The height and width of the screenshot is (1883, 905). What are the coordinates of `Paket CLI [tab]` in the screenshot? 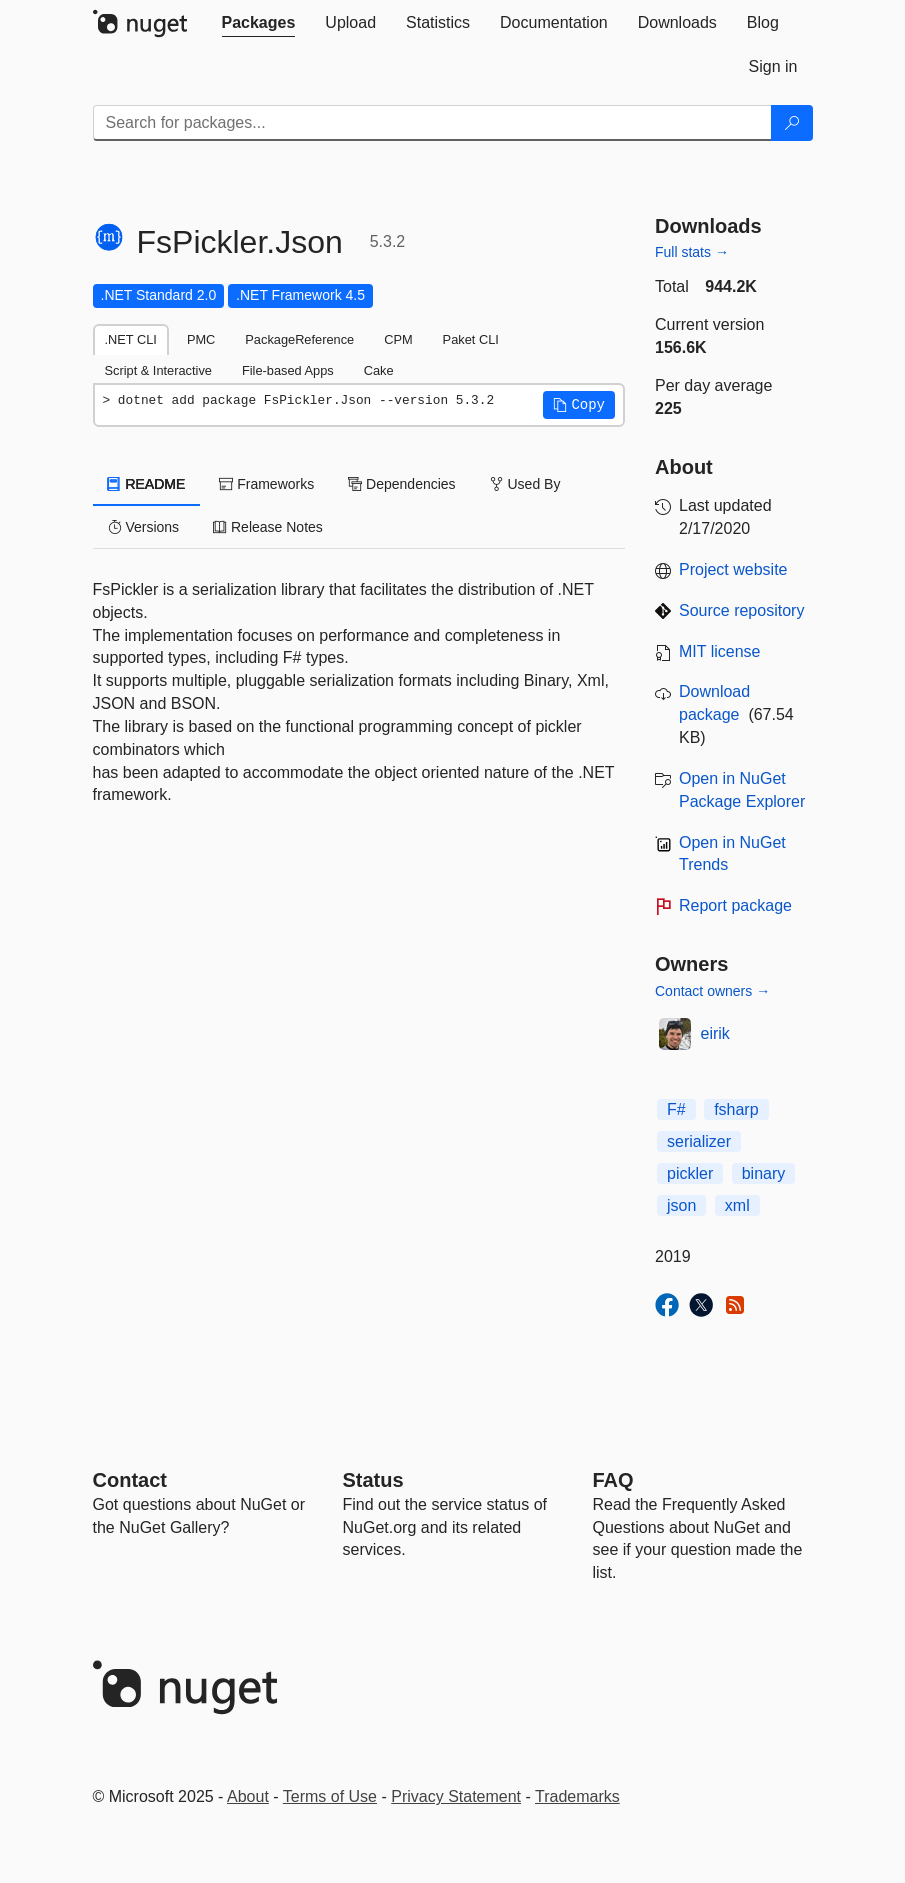 It's located at (471, 339).